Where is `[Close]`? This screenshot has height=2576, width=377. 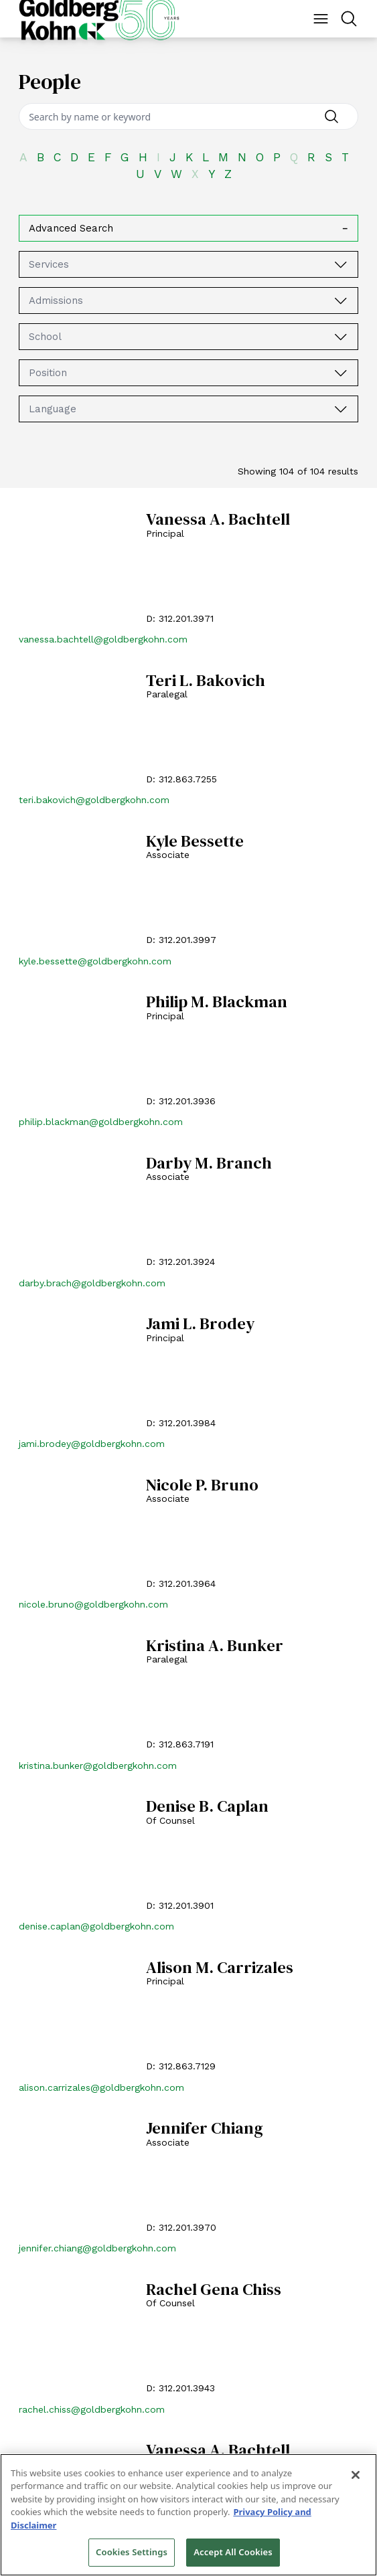 [Close] is located at coordinates (355, 2475).